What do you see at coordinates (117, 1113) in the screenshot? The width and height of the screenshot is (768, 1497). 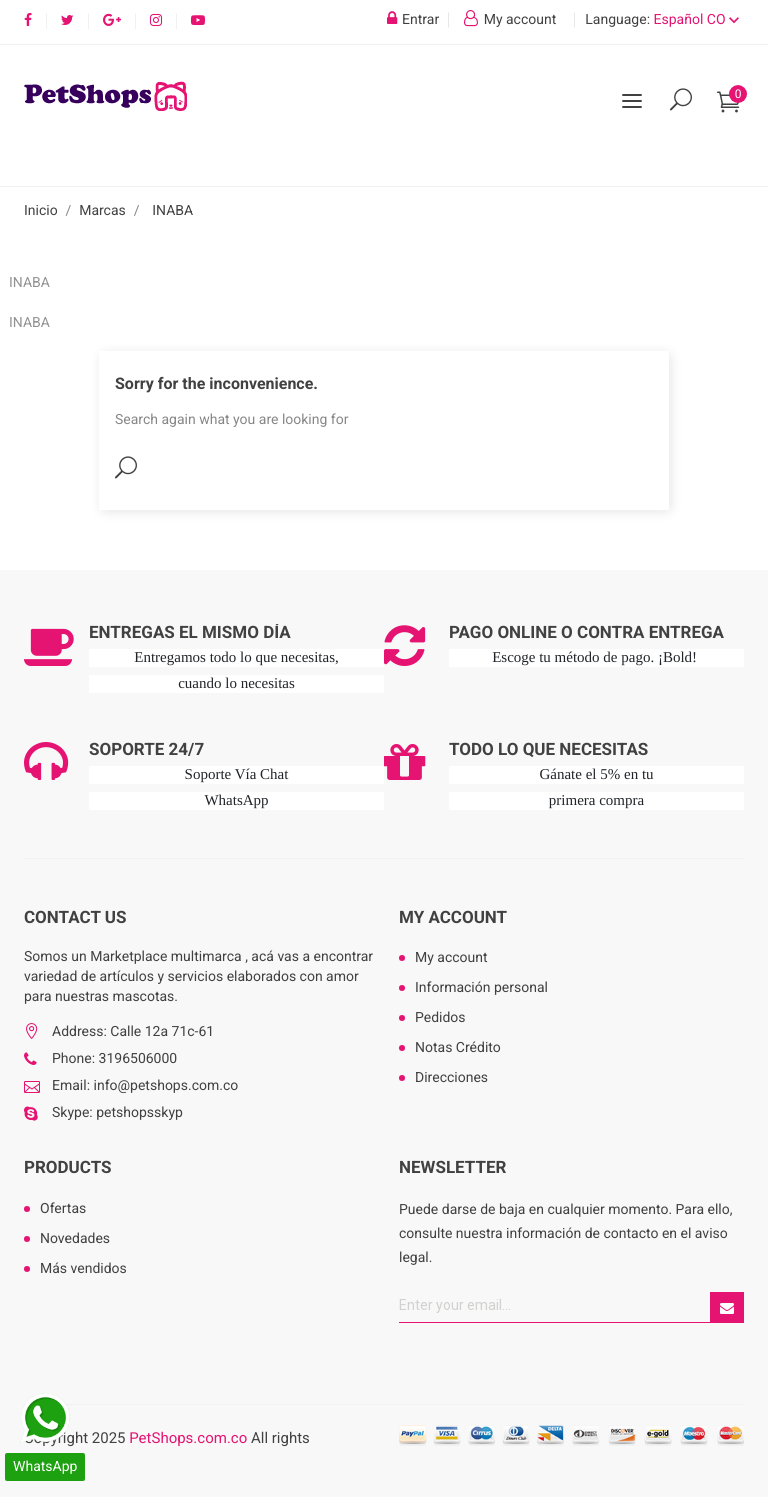 I see `Skype: petshopsskyp` at bounding box center [117, 1113].